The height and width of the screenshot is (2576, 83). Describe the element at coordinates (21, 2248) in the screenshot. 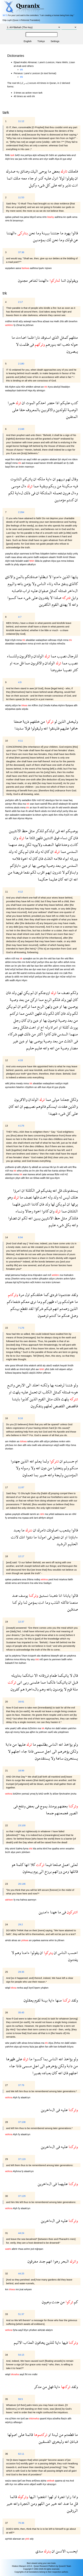

I see `rhwa` at that location.